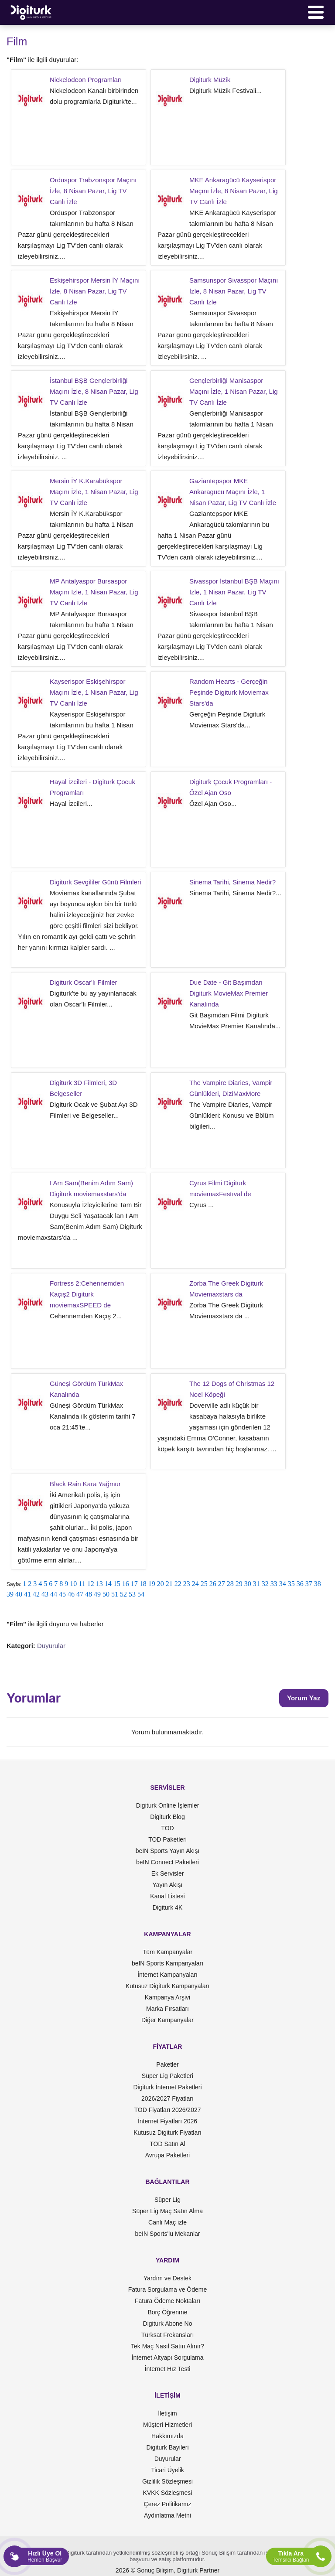  I want to click on Marka Fırsatları, so click(167, 2008).